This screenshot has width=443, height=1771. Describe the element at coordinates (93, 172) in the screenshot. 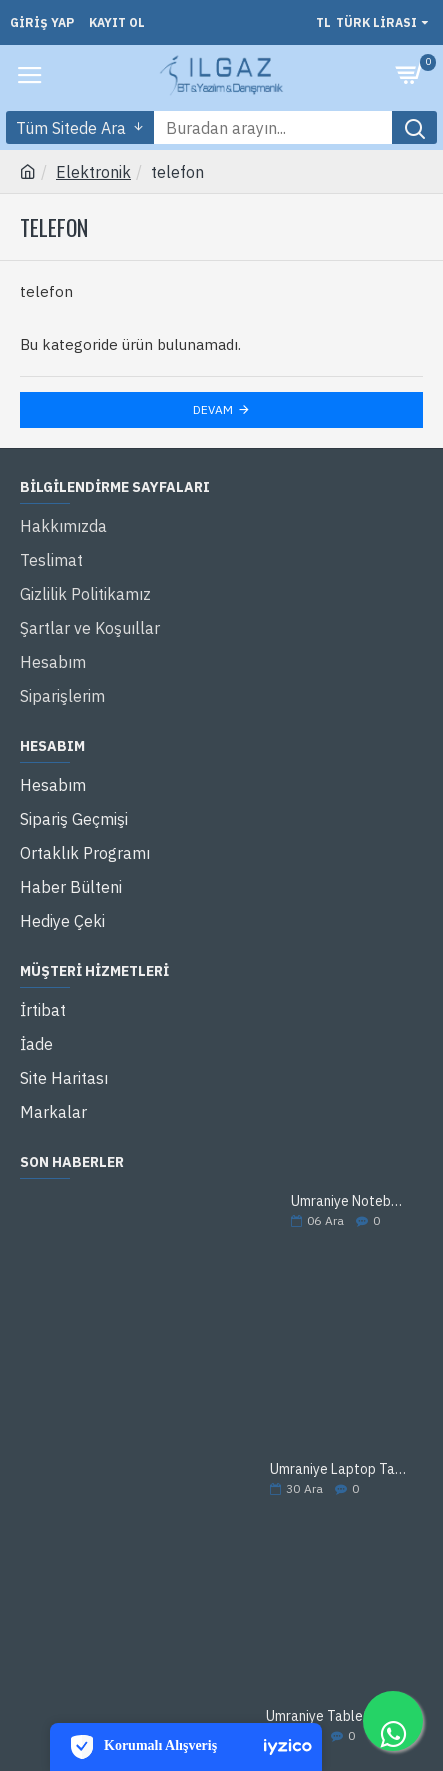

I see `Elektronik` at that location.